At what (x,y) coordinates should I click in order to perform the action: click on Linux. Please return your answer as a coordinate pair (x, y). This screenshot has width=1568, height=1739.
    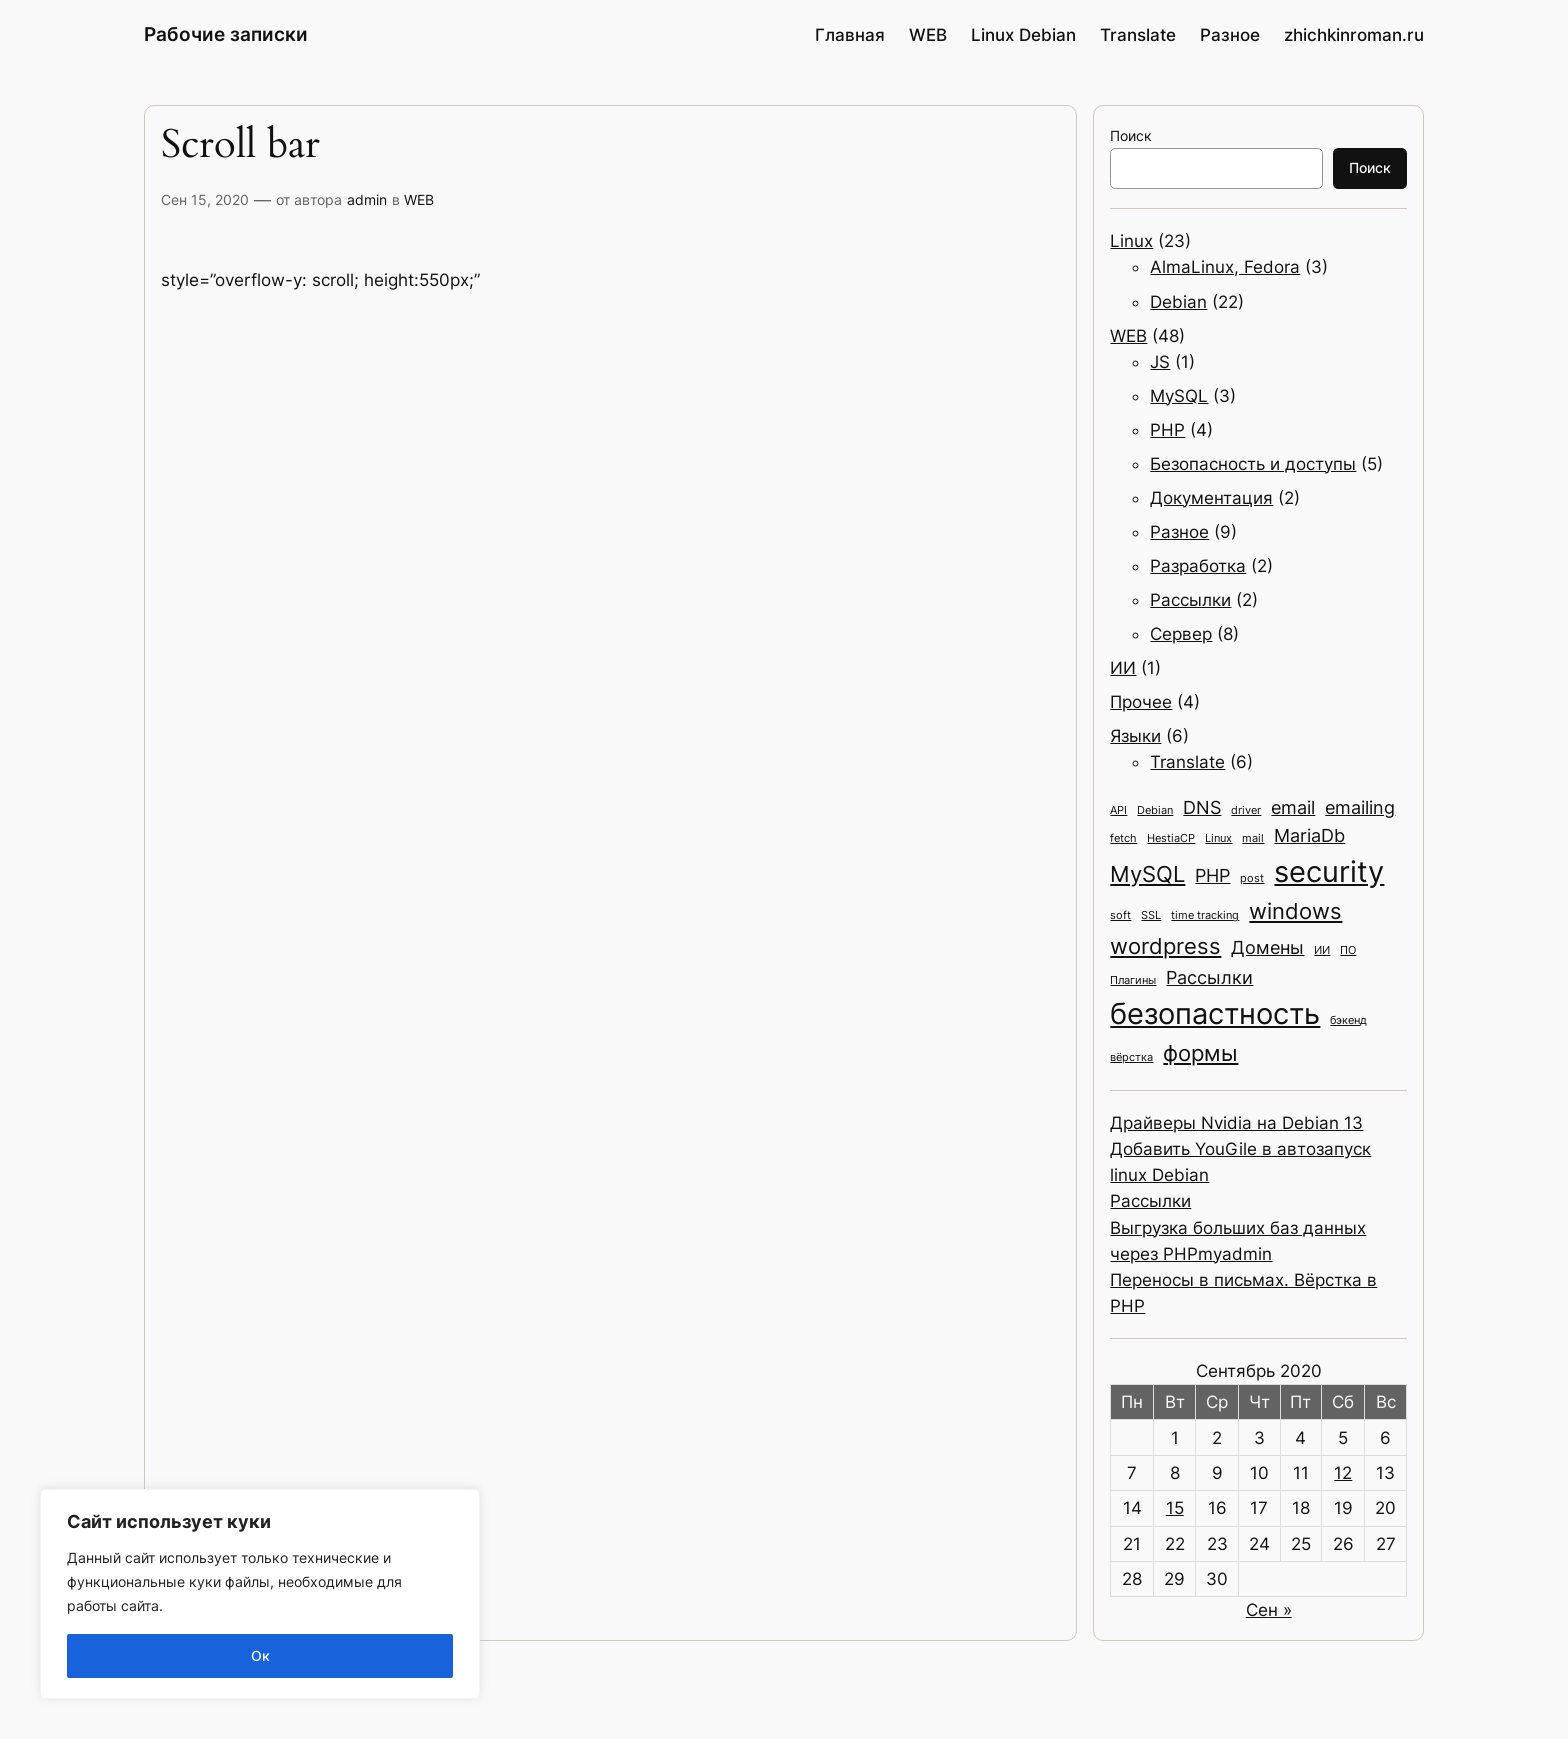
    Looking at the image, I should click on (1131, 241).